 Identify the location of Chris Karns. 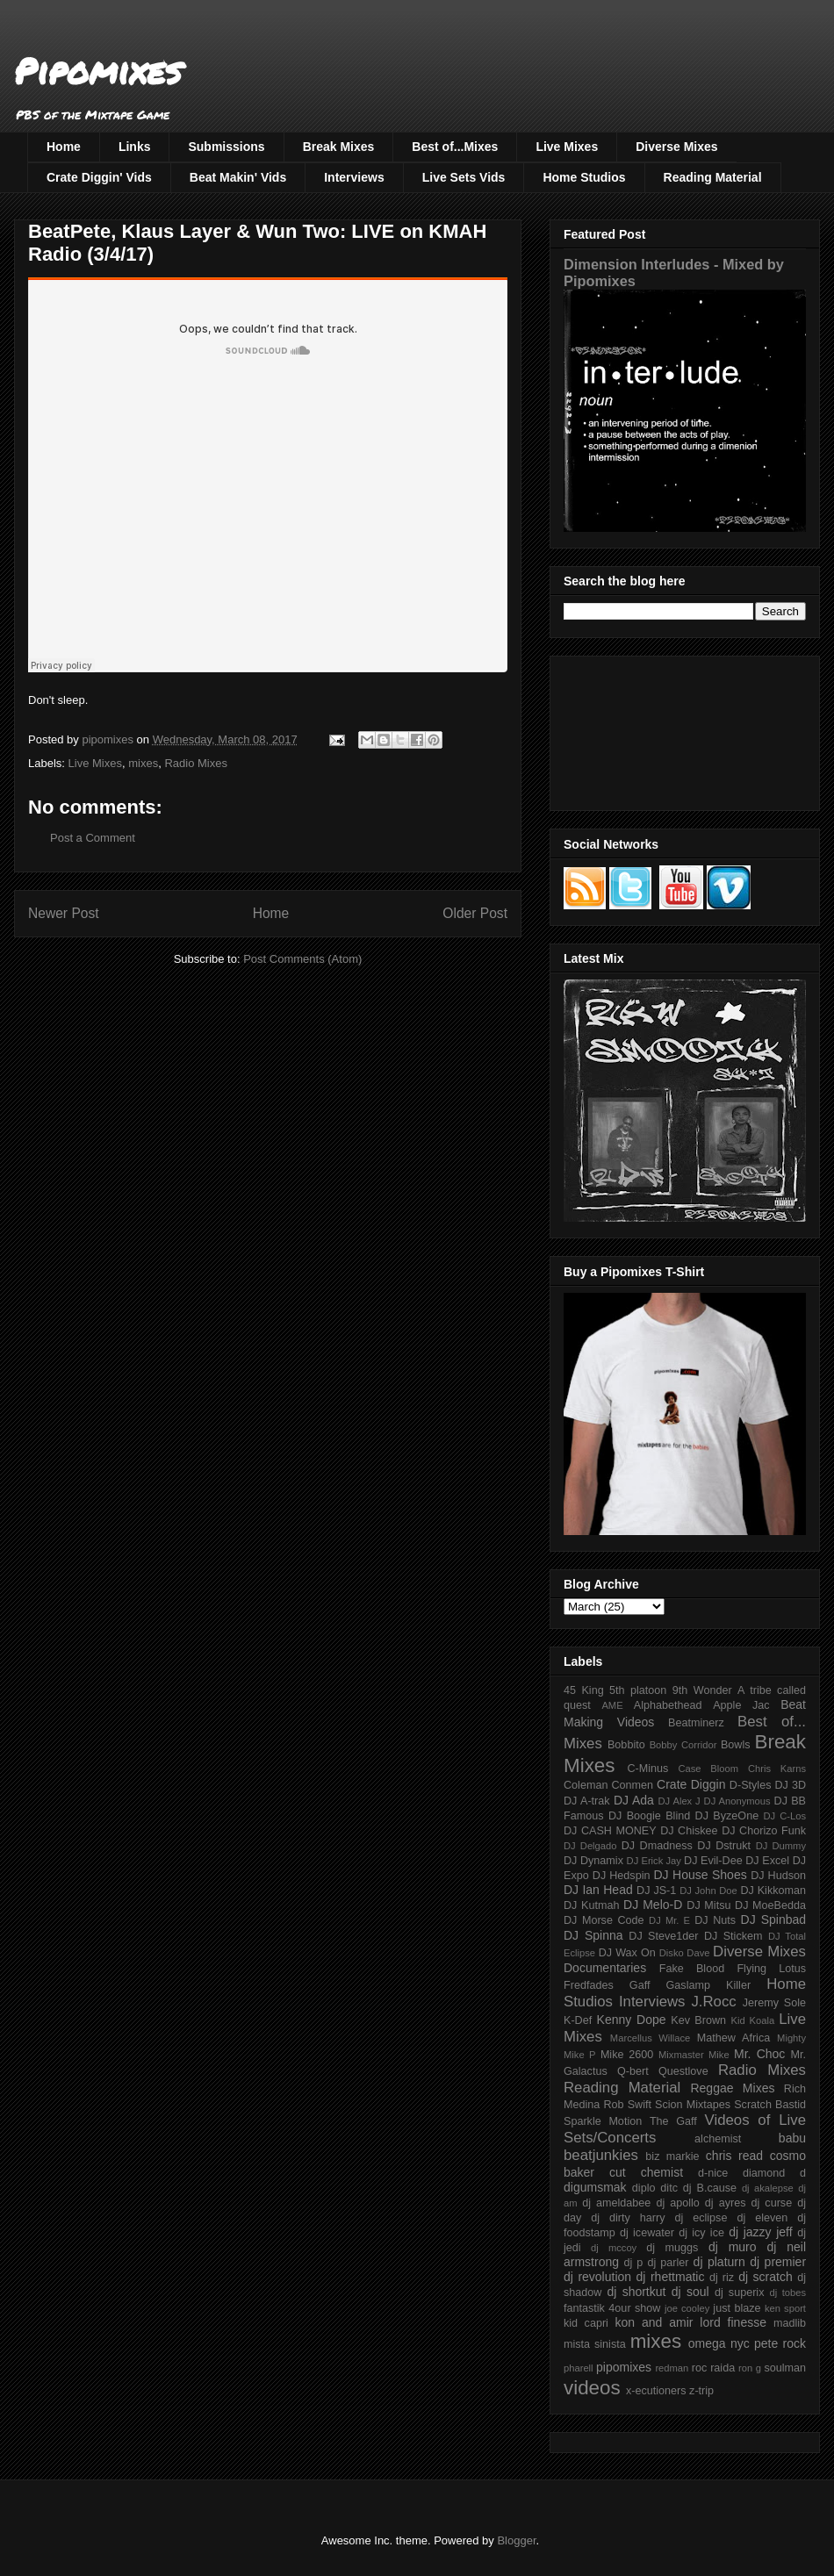
(777, 1768).